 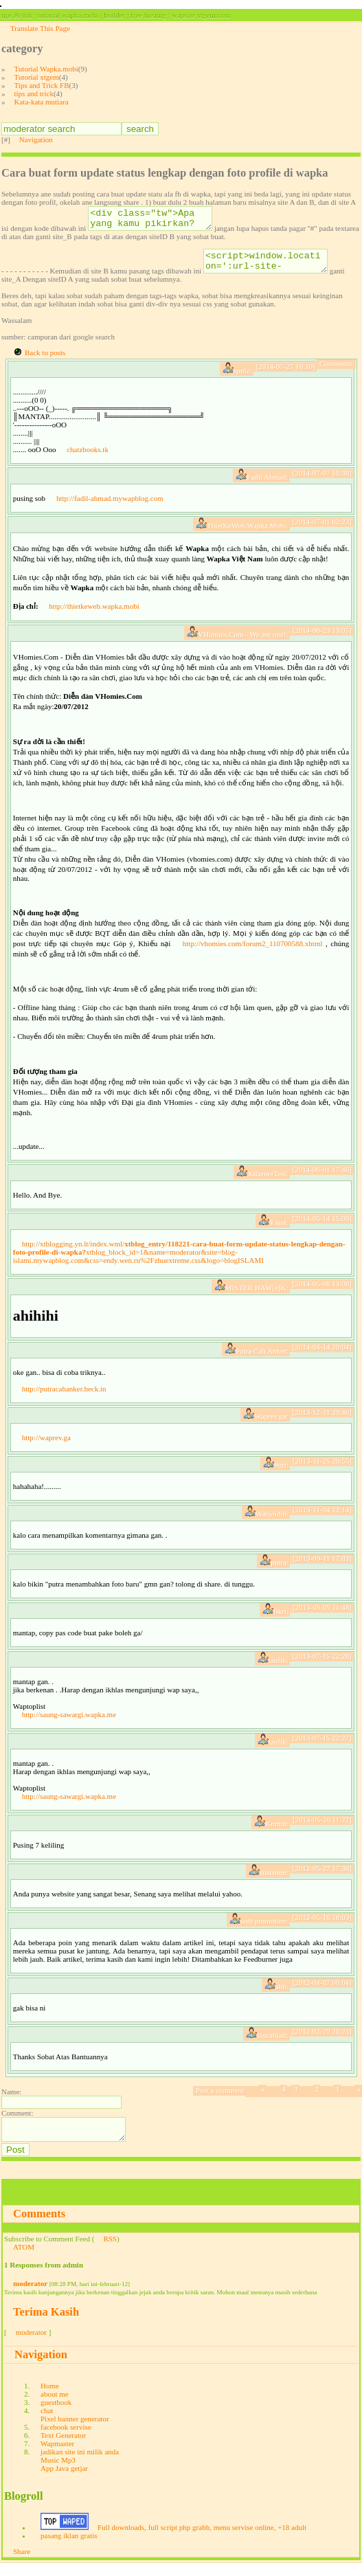 I want to click on http://fadil-ahmad.mywapblog.com, so click(x=109, y=506).